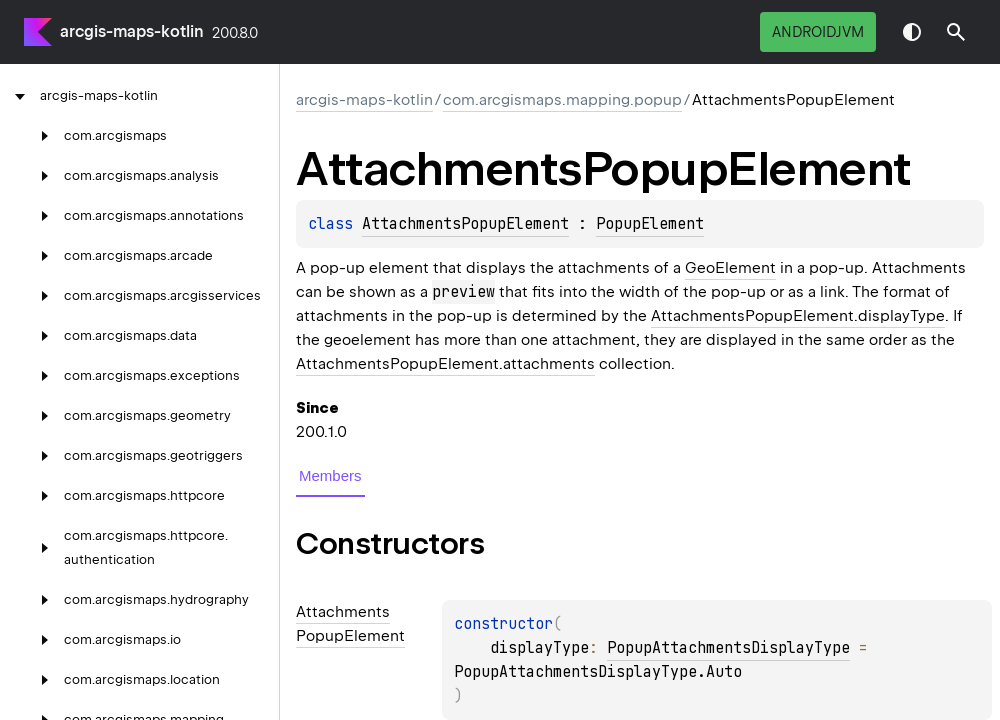 This screenshot has height=720, width=1000. What do you see at coordinates (650, 224) in the screenshot?
I see `PopupElement` at bounding box center [650, 224].